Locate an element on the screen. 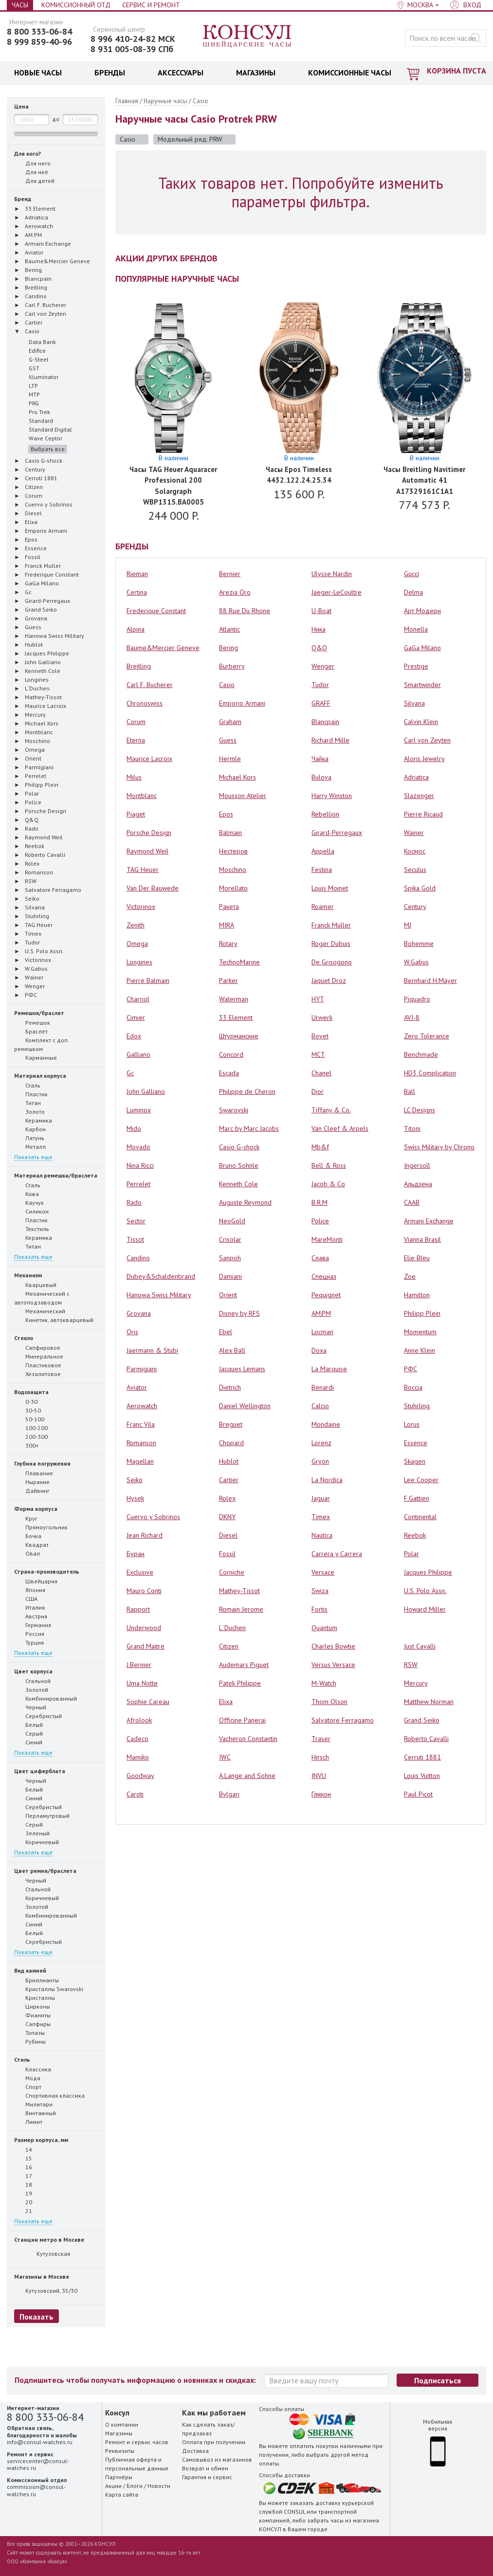 This screenshot has height=2576, width=493. Stuhrling is located at coordinates (417, 1405).